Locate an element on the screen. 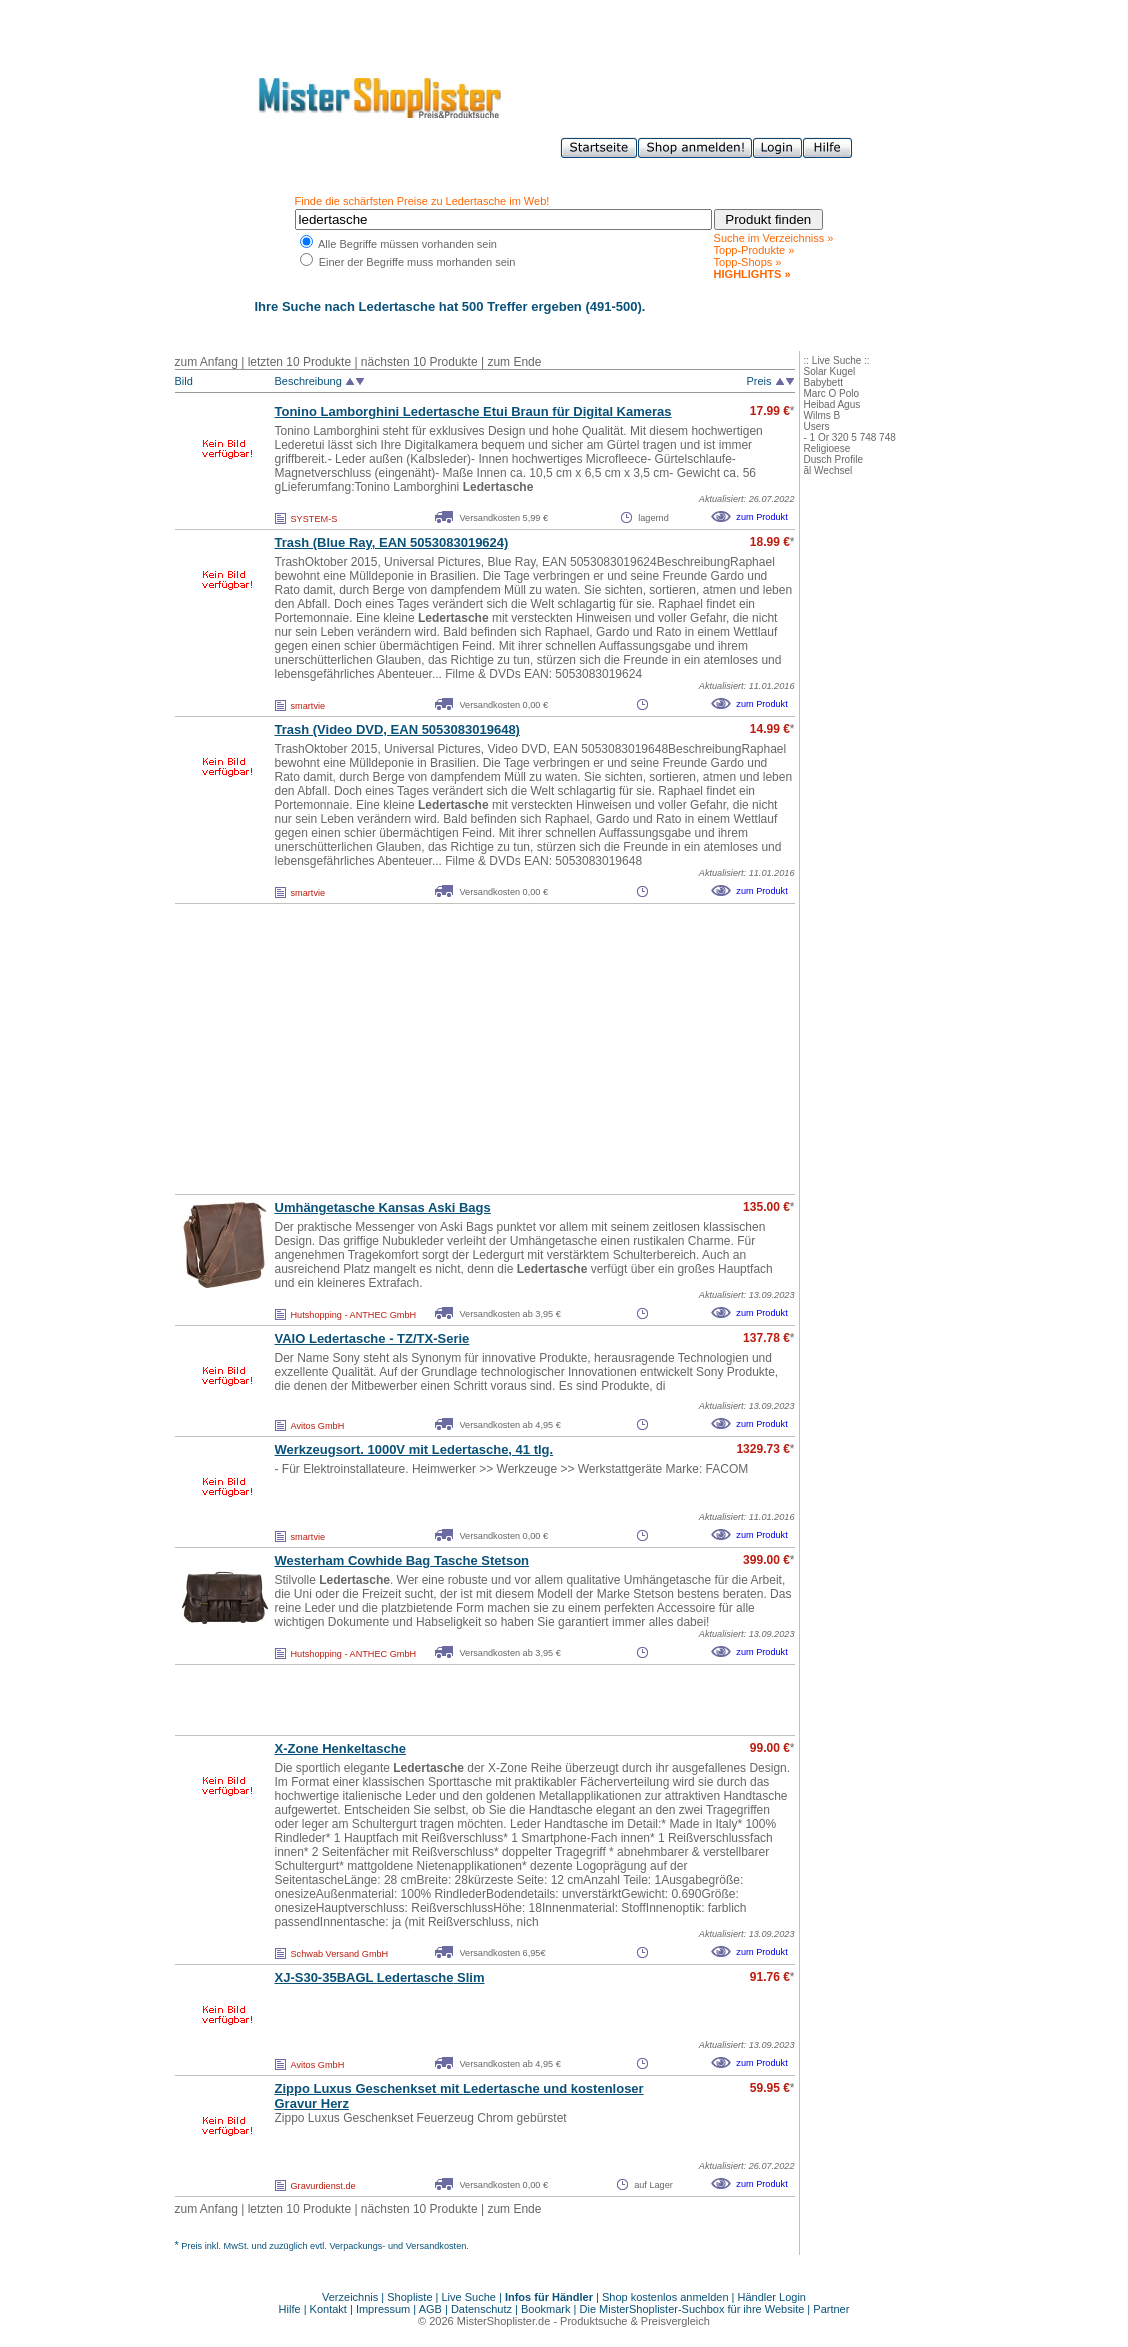  Bookmark is located at coordinates (546, 2309).